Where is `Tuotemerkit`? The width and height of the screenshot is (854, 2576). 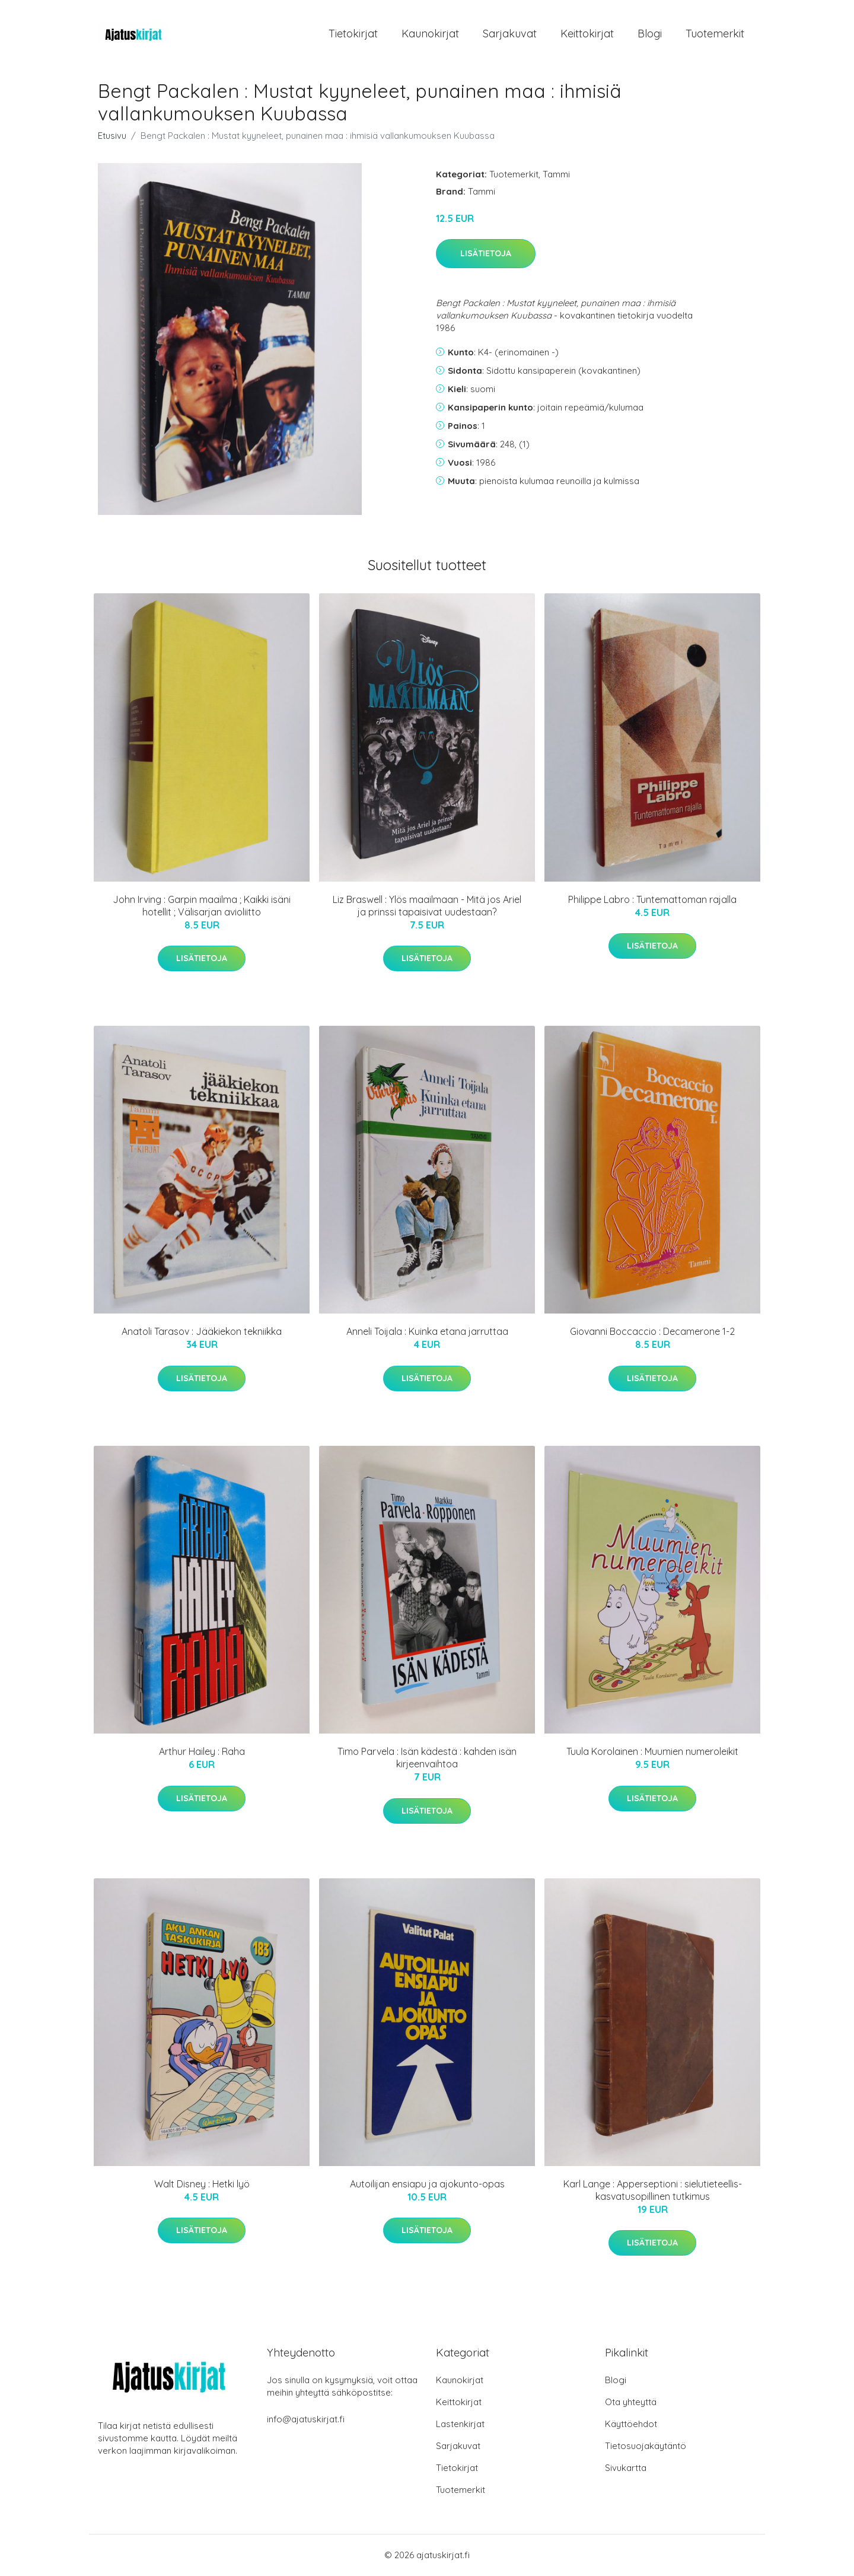
Tuotemerkit is located at coordinates (715, 34).